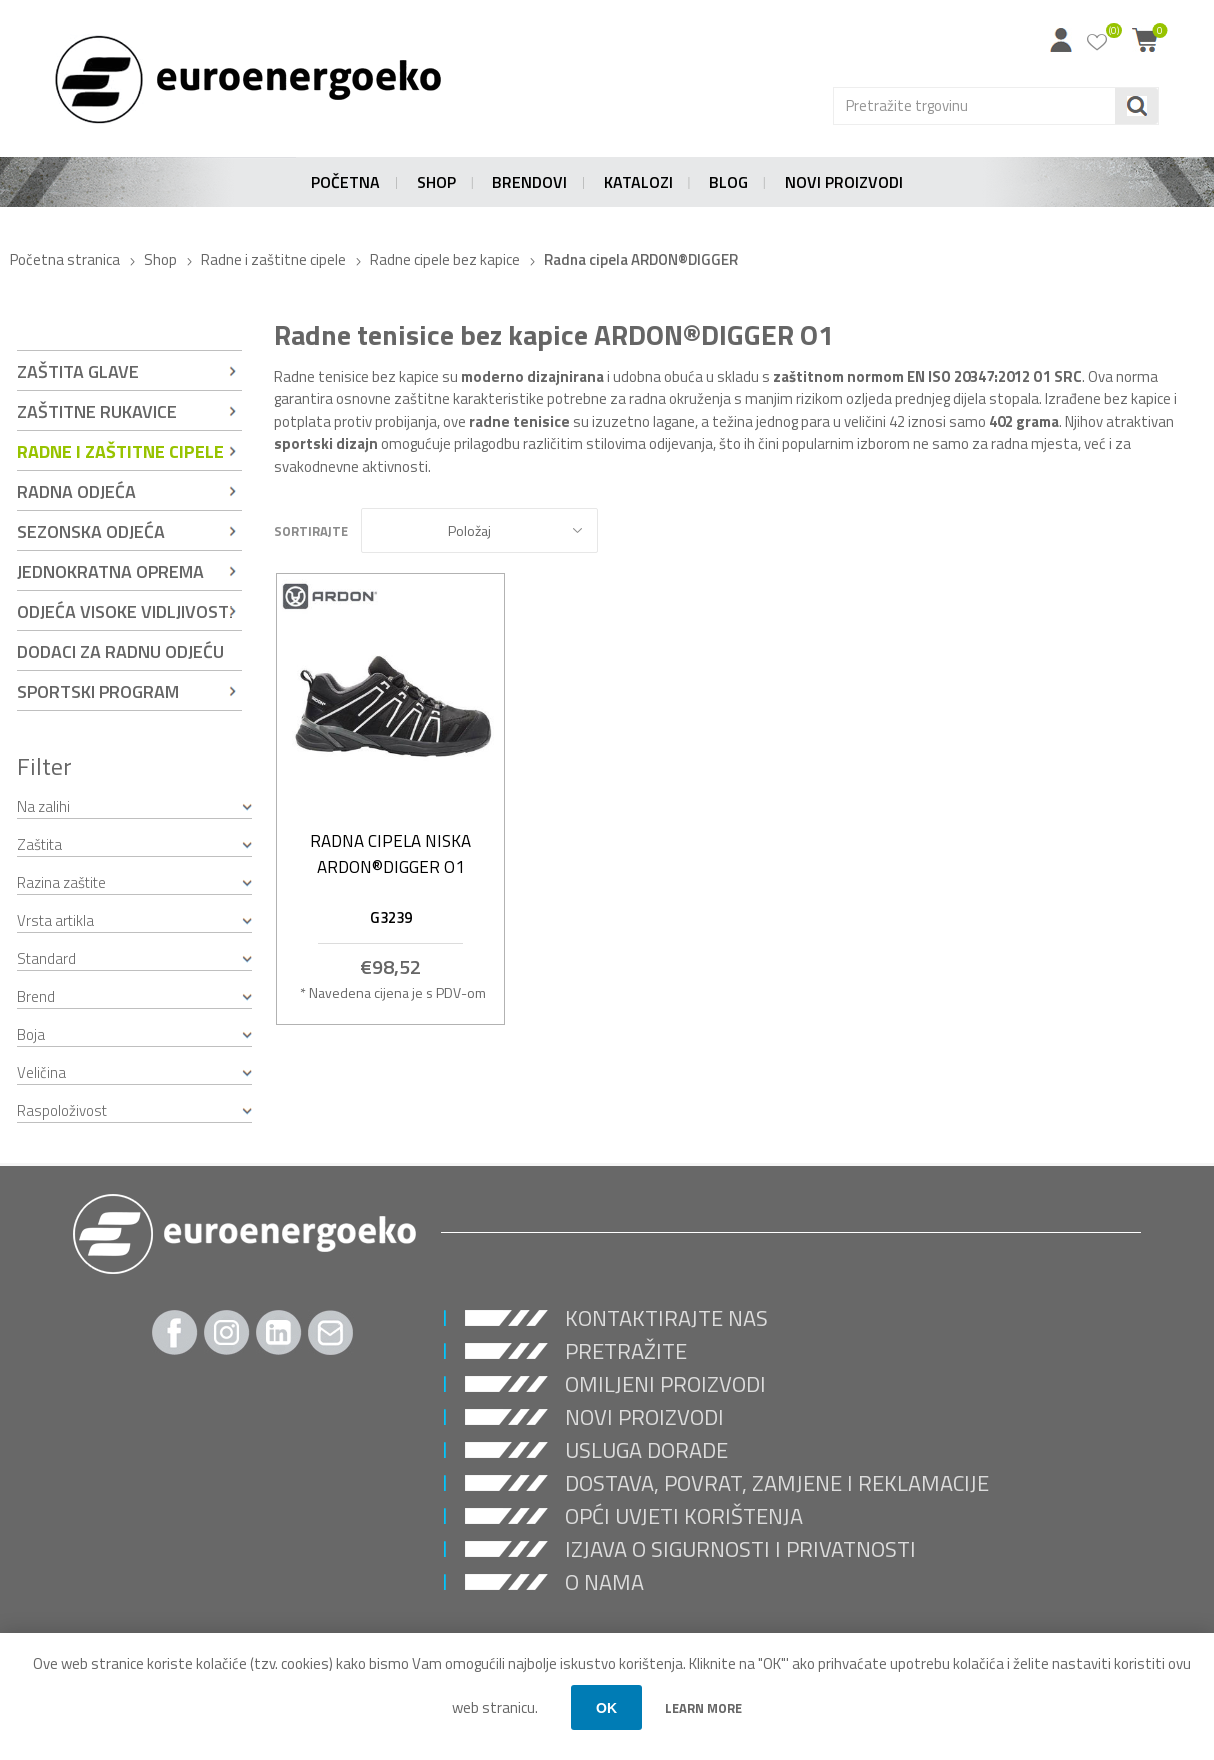 Image resolution: width=1214 pixels, height=1760 pixels. Describe the element at coordinates (604, 1582) in the screenshot. I see `O nama` at that location.